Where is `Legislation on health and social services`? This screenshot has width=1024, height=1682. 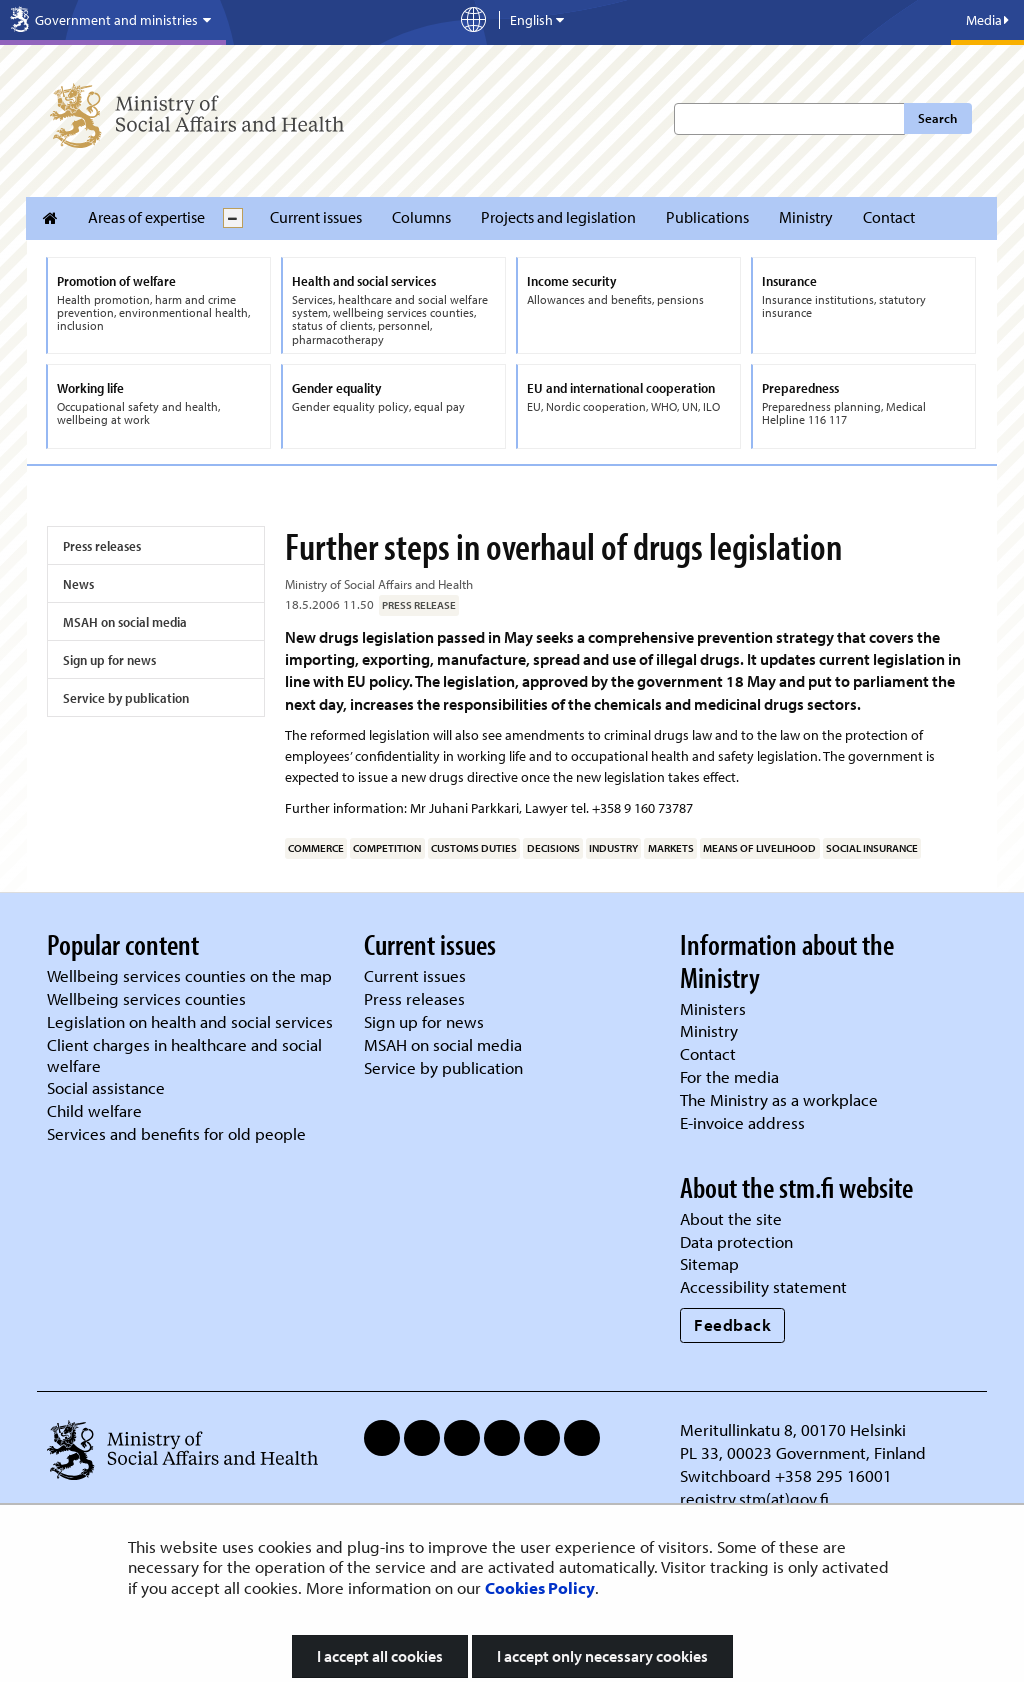
Legislation on health and social services is located at coordinates (190, 1021).